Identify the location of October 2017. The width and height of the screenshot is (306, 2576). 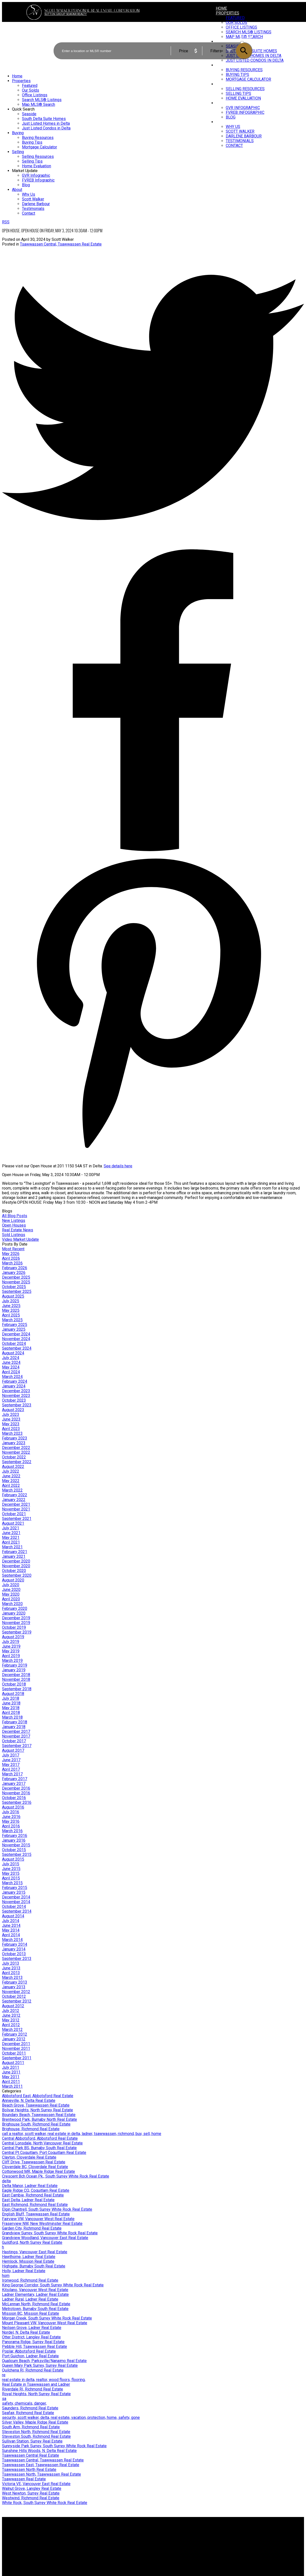
(14, 1741).